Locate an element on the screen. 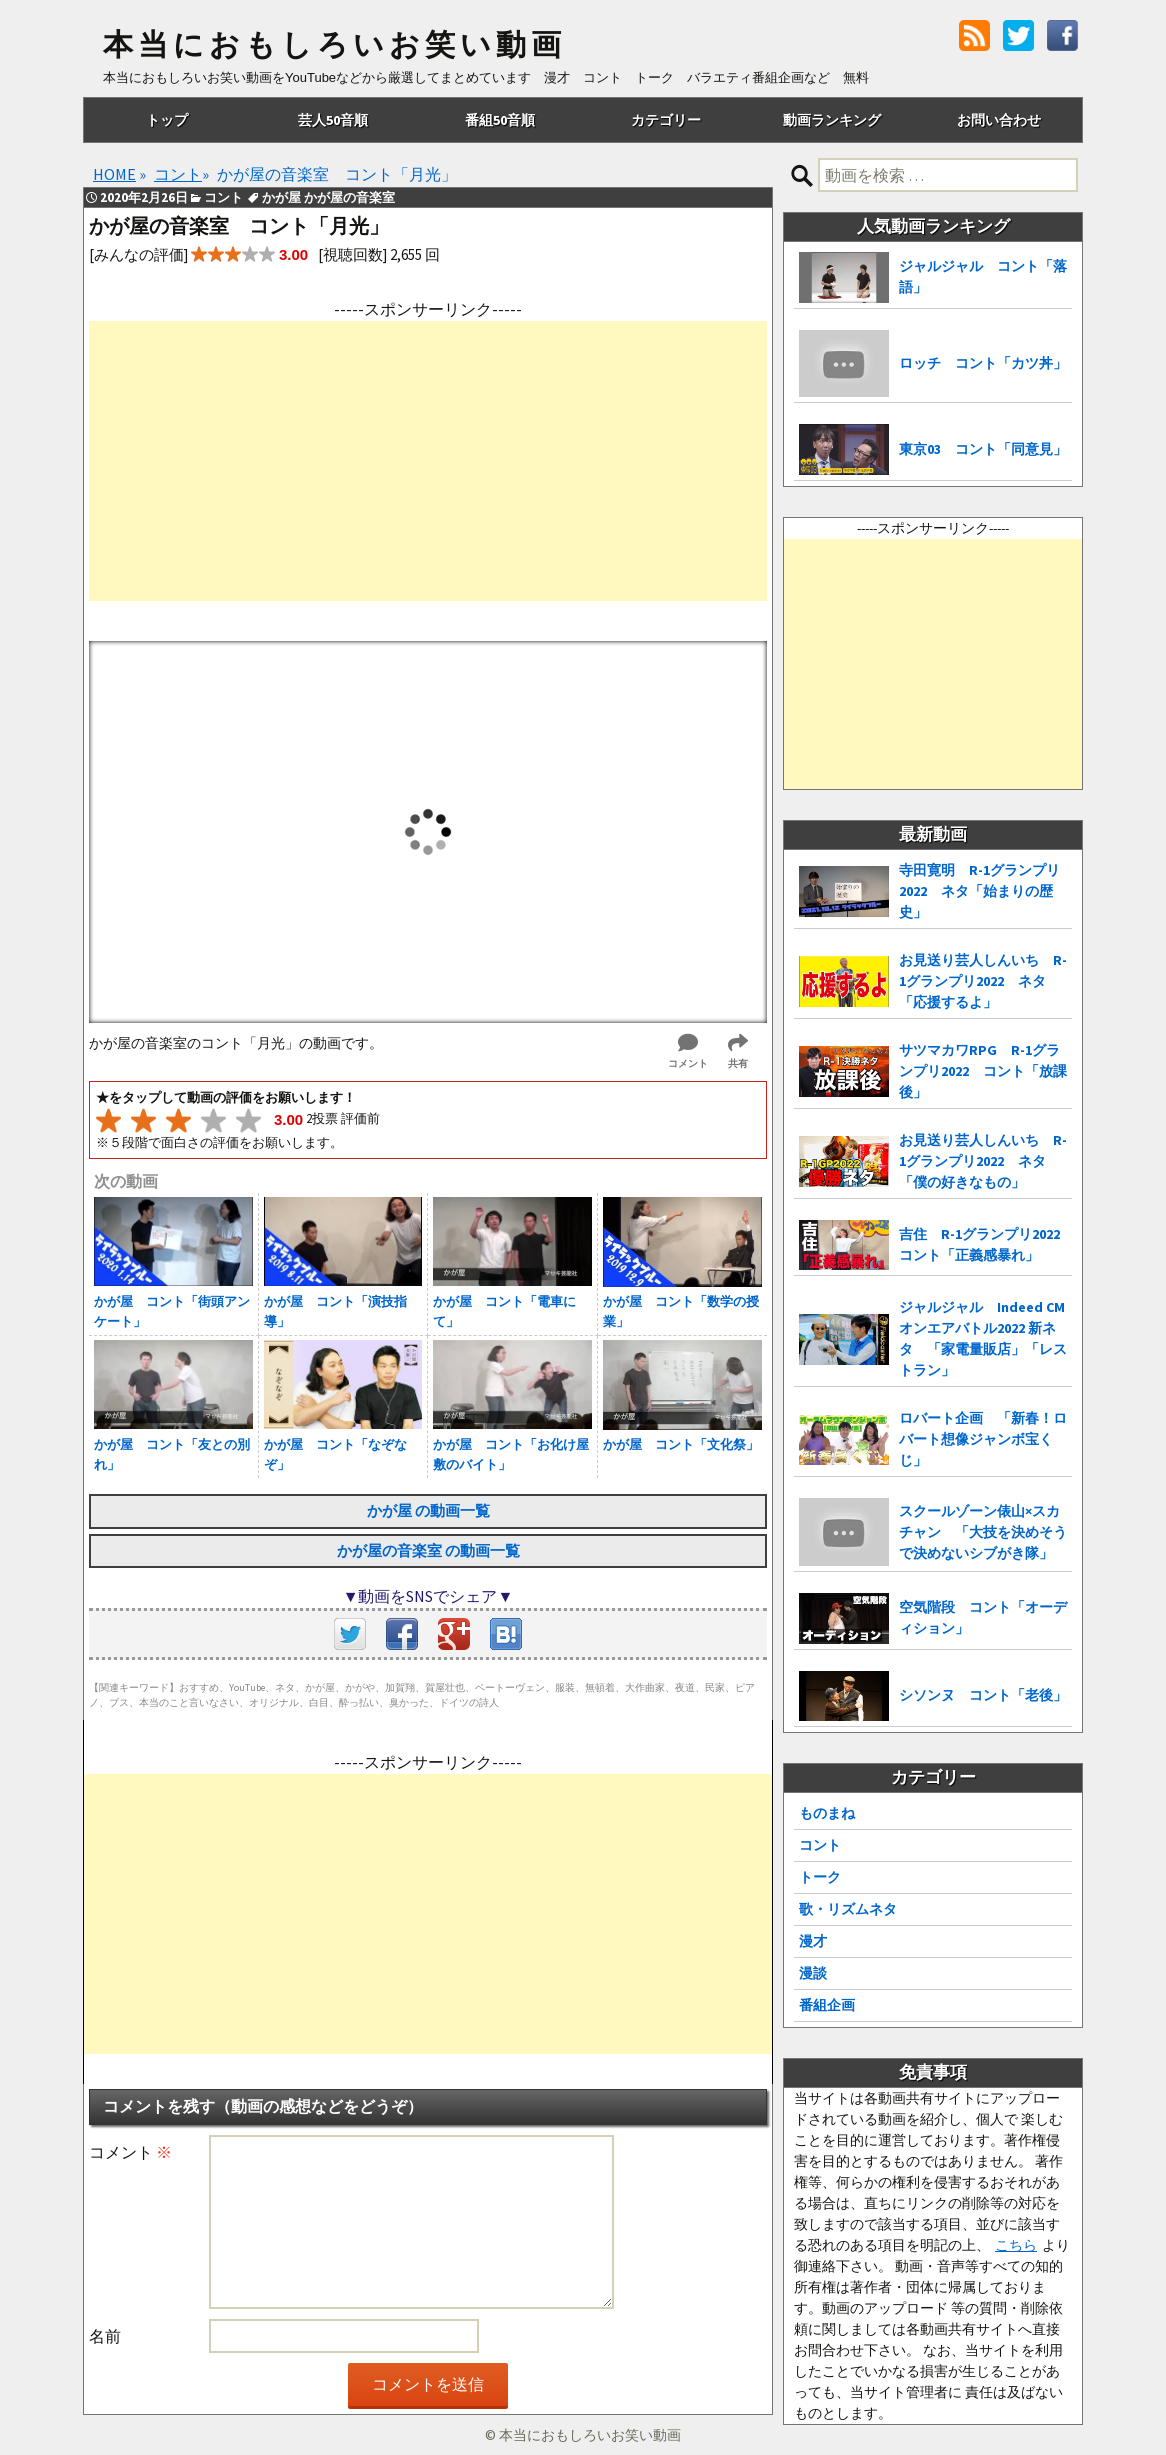 The height and width of the screenshot is (2455, 1166). シソンヌ コント「老後」 is located at coordinates (983, 1695).